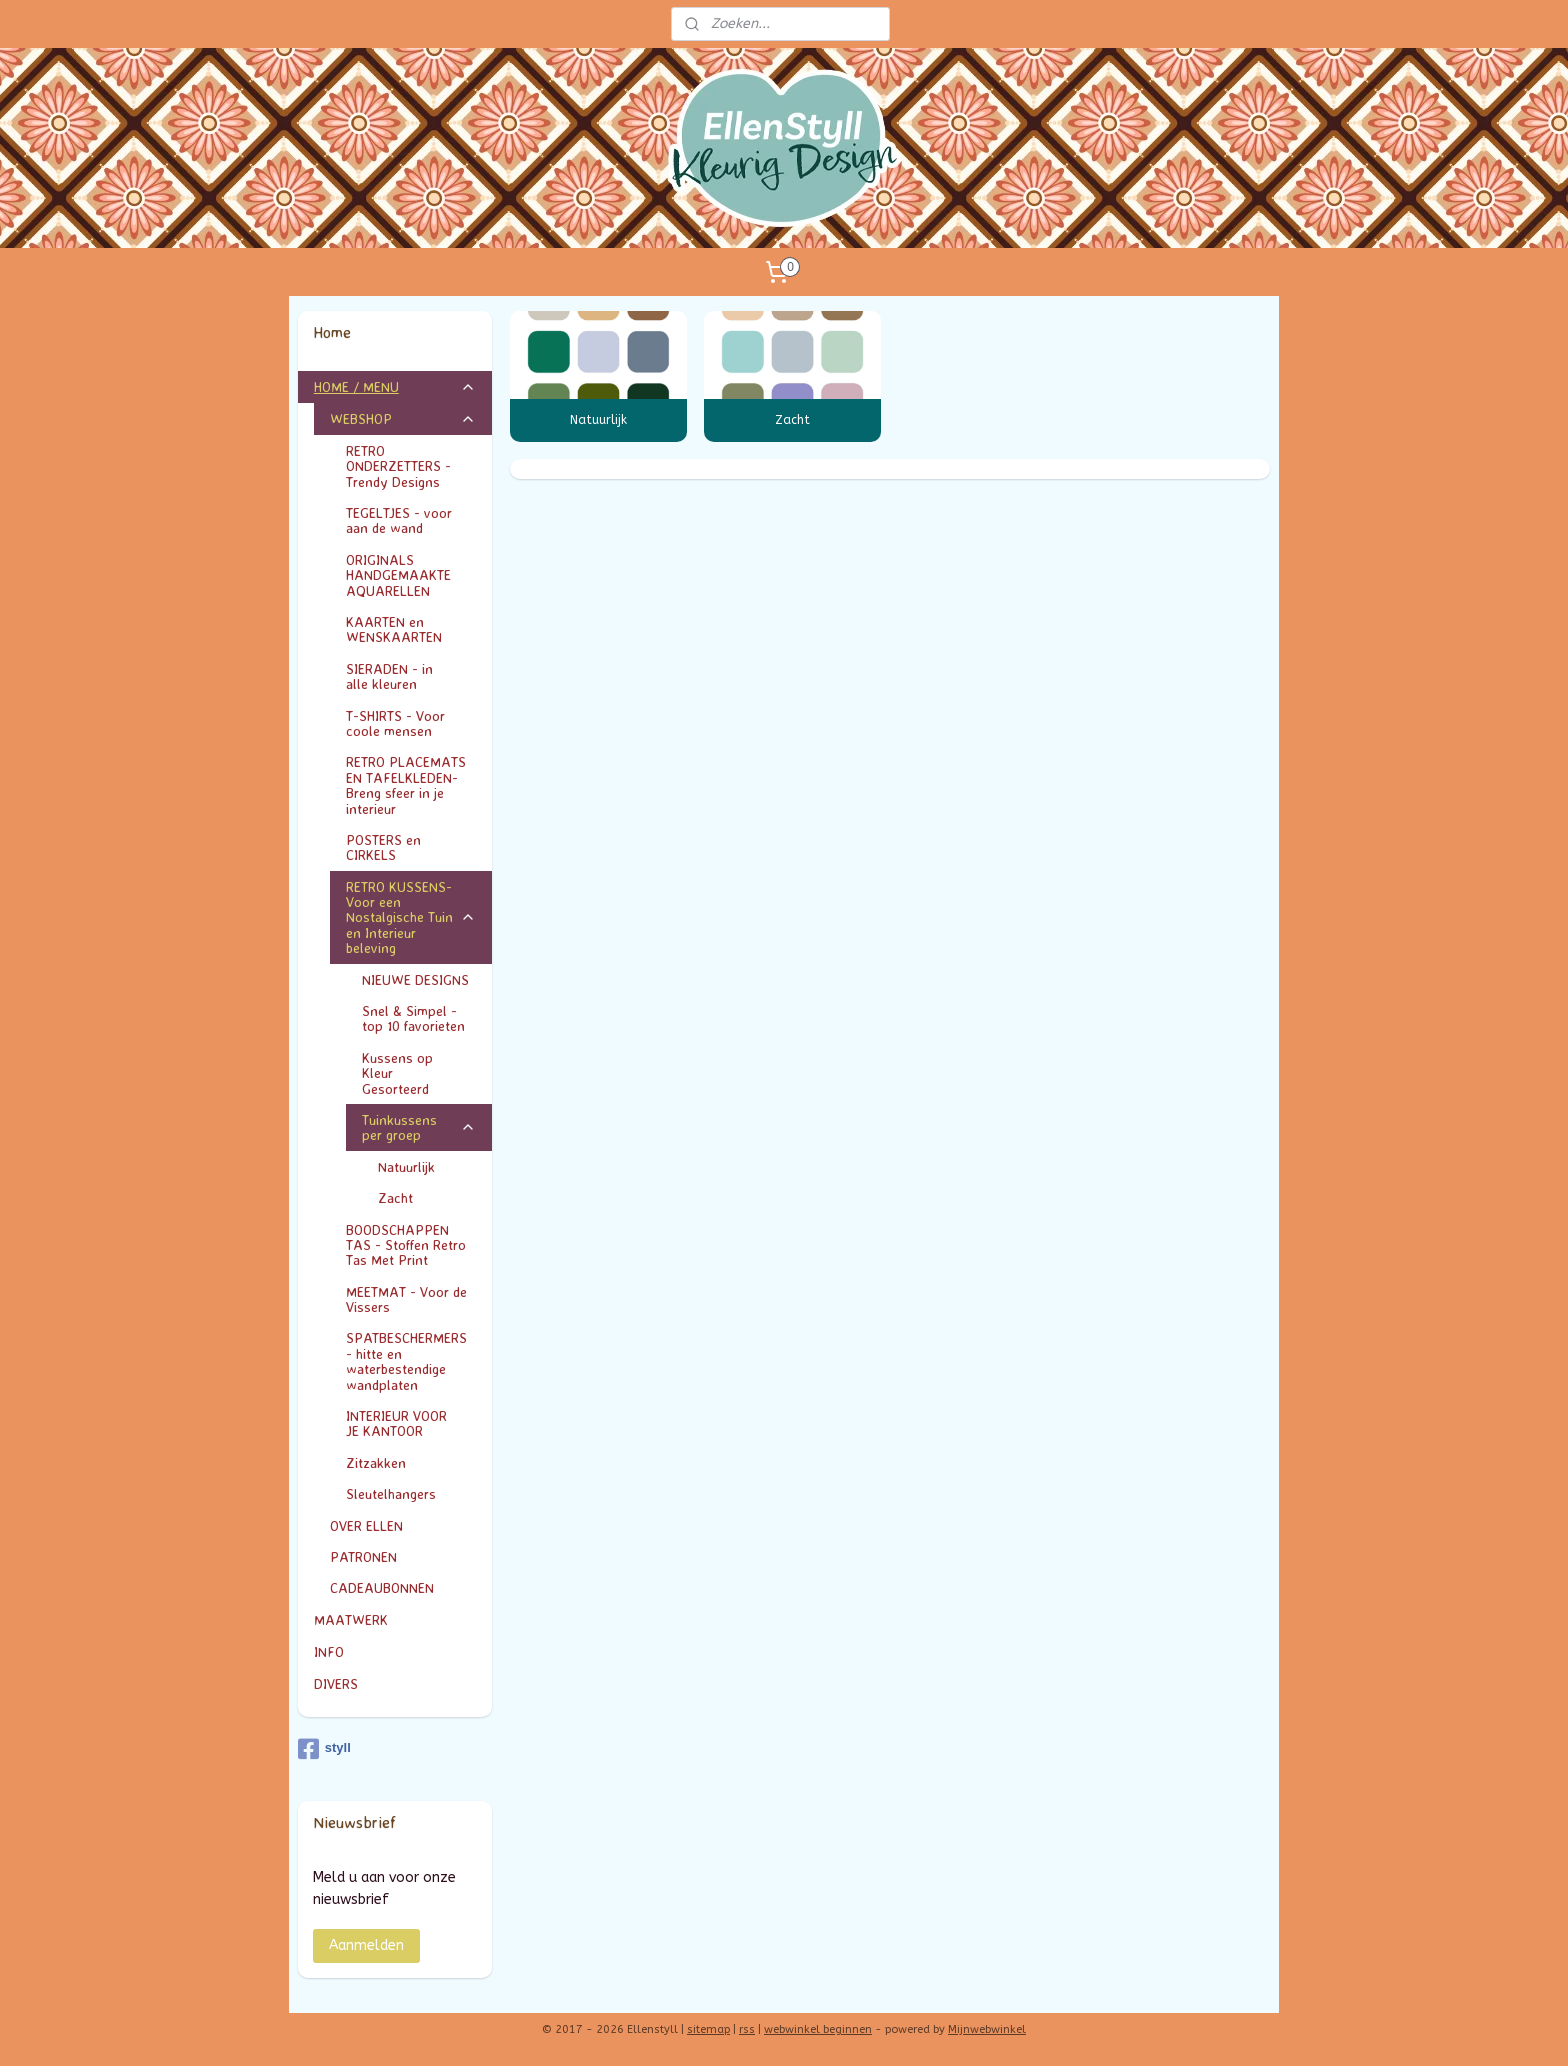 The image size is (1568, 2066). Describe the element at coordinates (406, 1245) in the screenshot. I see `BOODSCHAPPEN TAS - Stoffen Retro Tas Met Print` at that location.